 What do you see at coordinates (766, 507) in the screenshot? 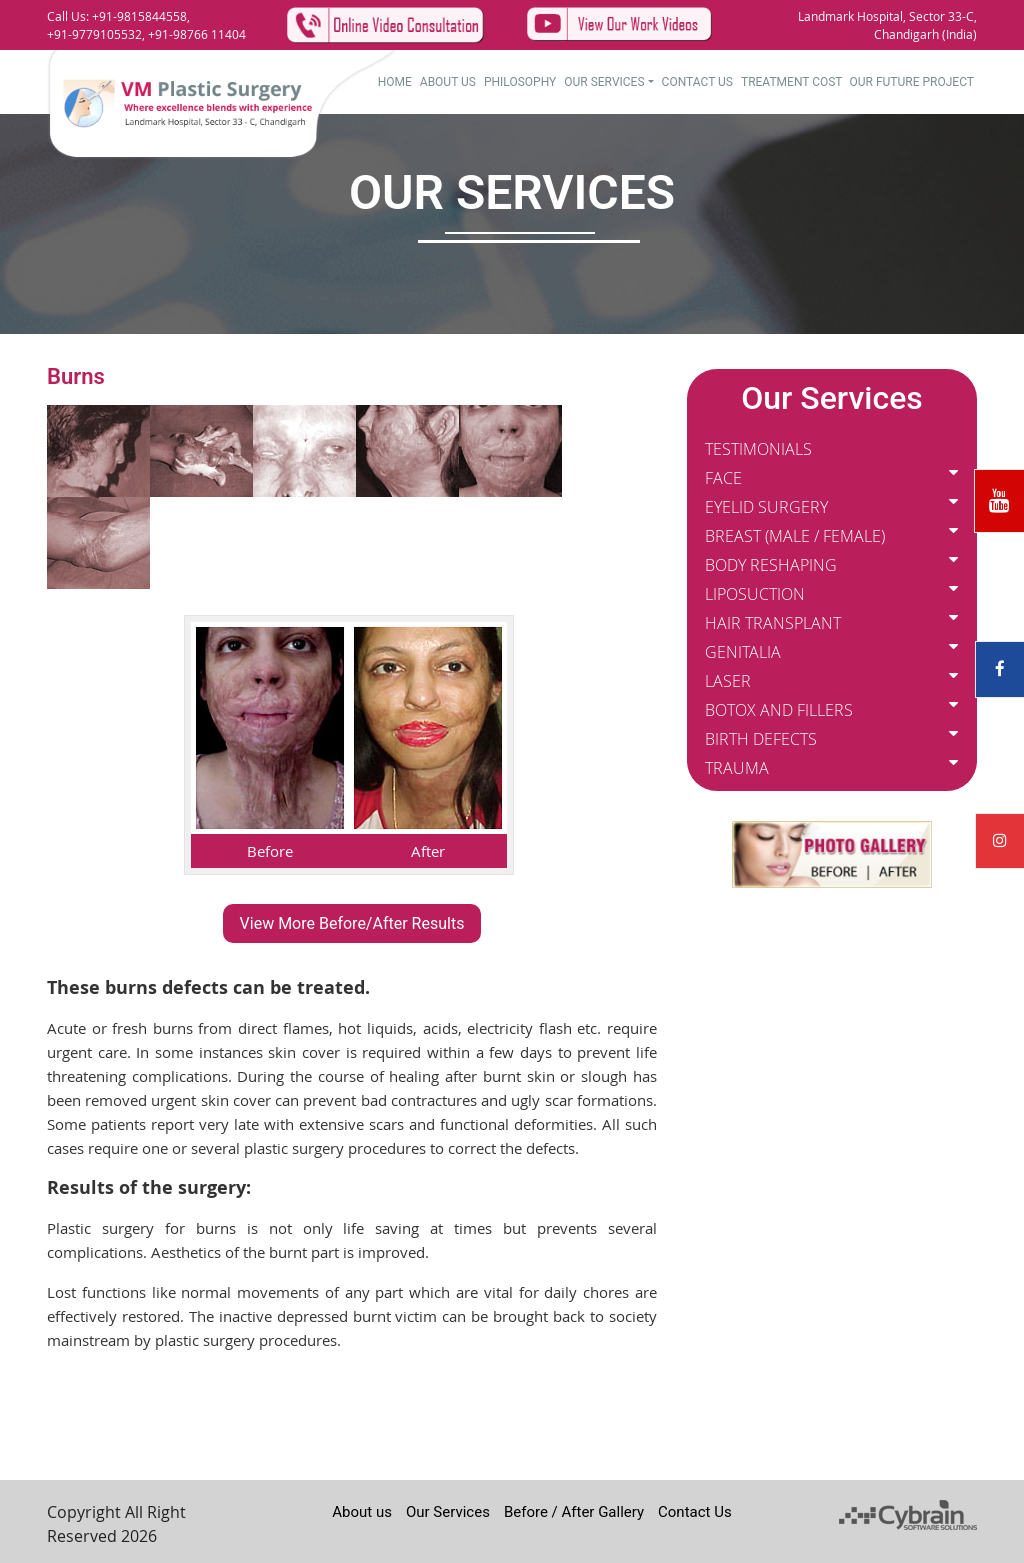
I see `EYELID SURGERY` at bounding box center [766, 507].